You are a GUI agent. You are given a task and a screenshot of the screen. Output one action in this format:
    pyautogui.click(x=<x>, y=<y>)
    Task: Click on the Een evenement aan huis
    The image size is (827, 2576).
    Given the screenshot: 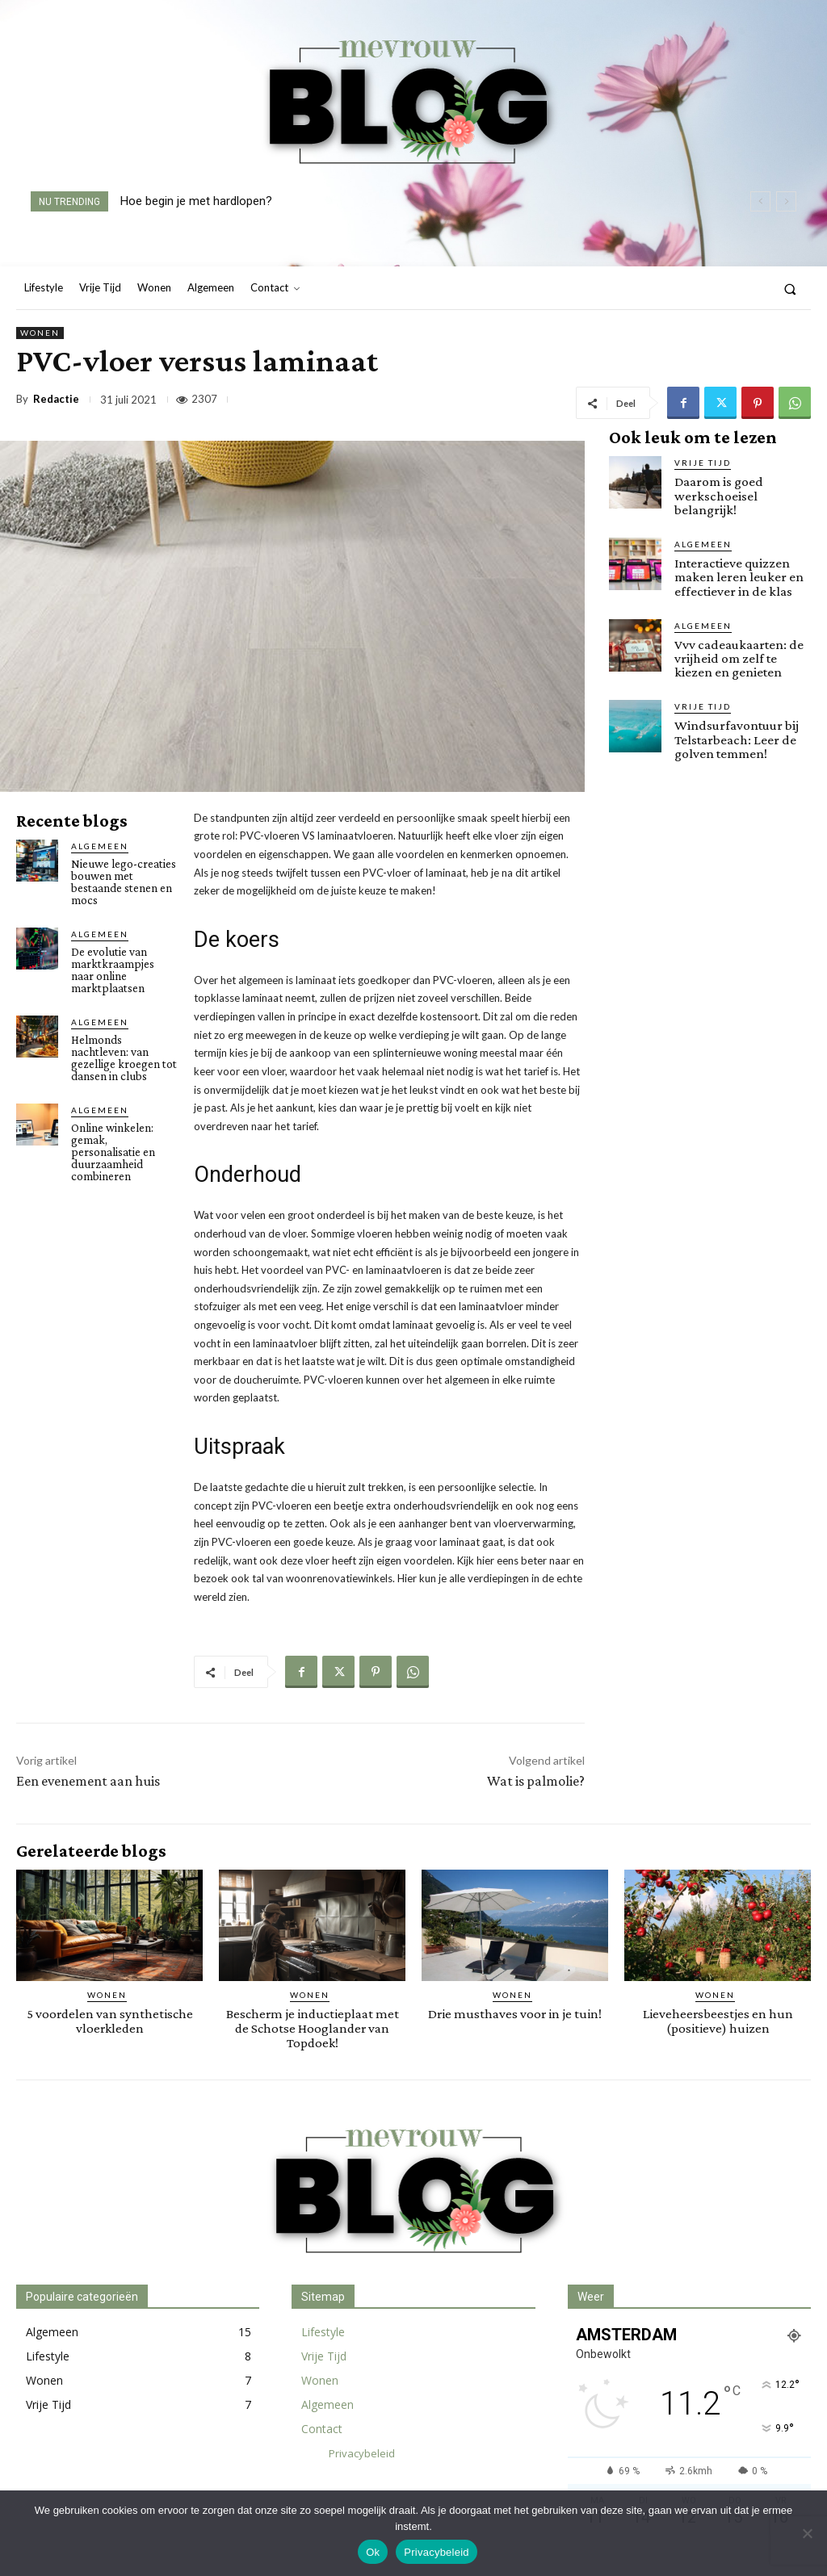 What is the action you would take?
    pyautogui.click(x=88, y=1781)
    